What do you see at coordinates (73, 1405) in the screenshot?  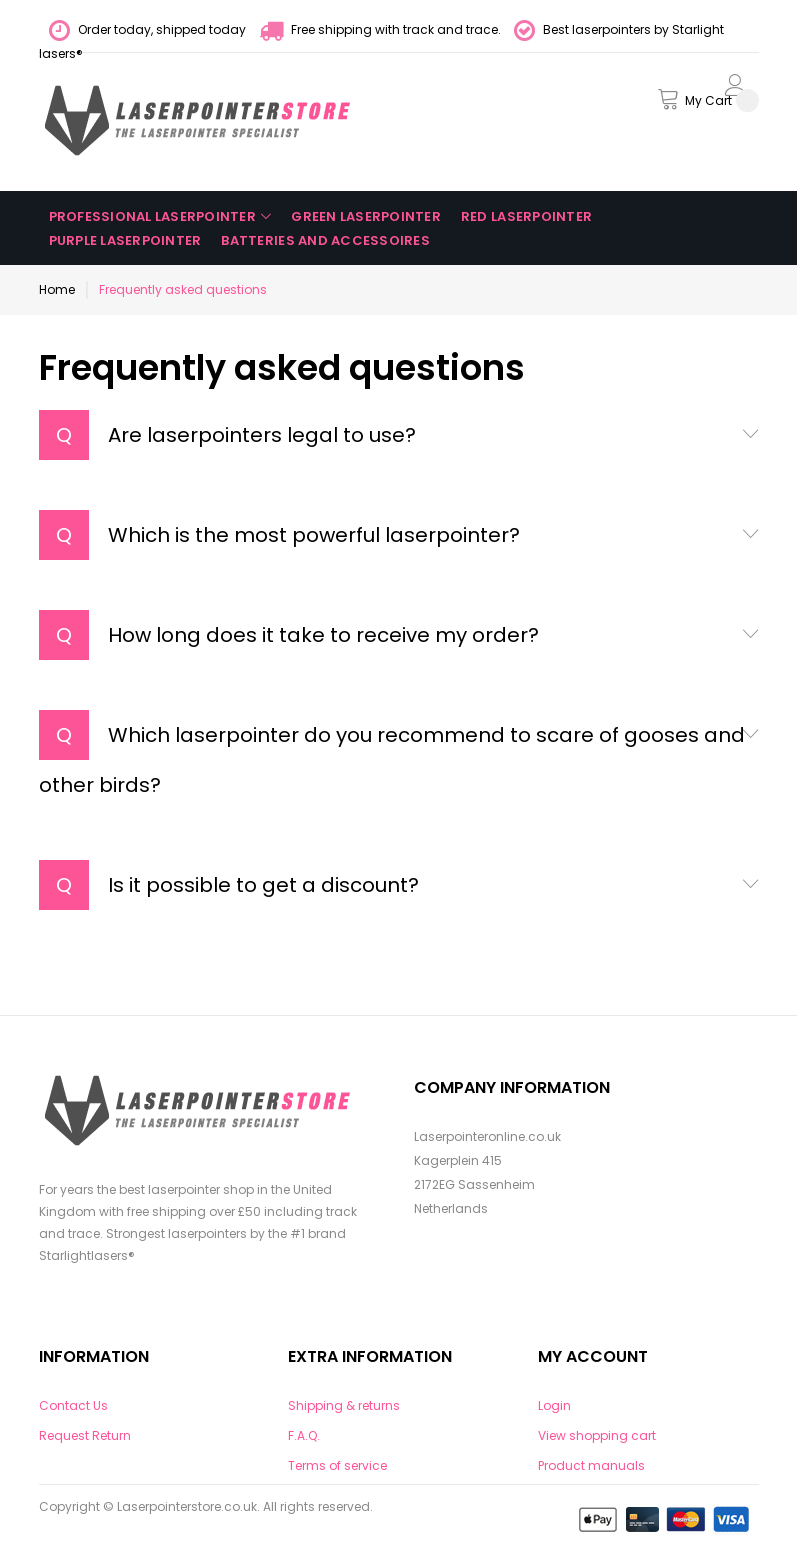 I see `Contact Us` at bounding box center [73, 1405].